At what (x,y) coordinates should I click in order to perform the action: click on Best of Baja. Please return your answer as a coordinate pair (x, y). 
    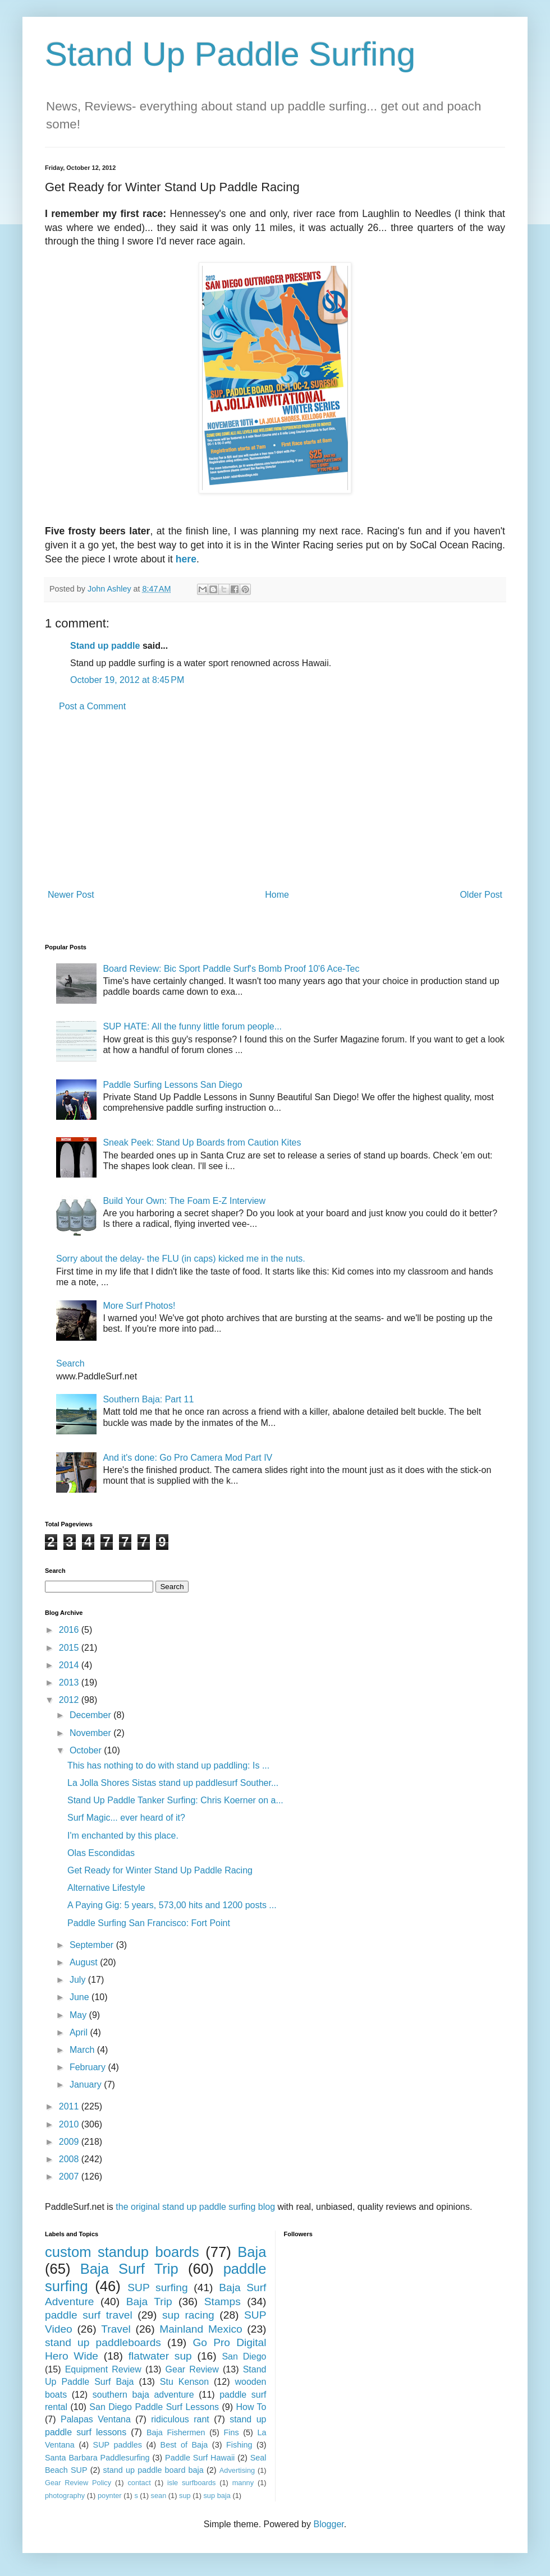
    Looking at the image, I should click on (184, 2444).